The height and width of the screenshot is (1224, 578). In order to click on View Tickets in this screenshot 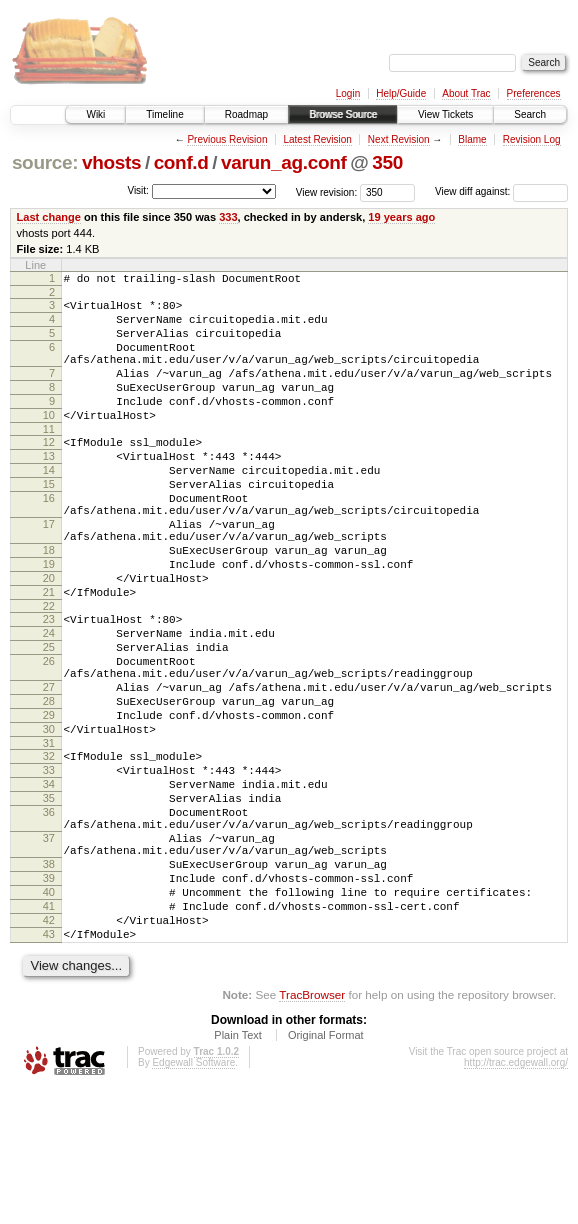, I will do `click(445, 114)`.